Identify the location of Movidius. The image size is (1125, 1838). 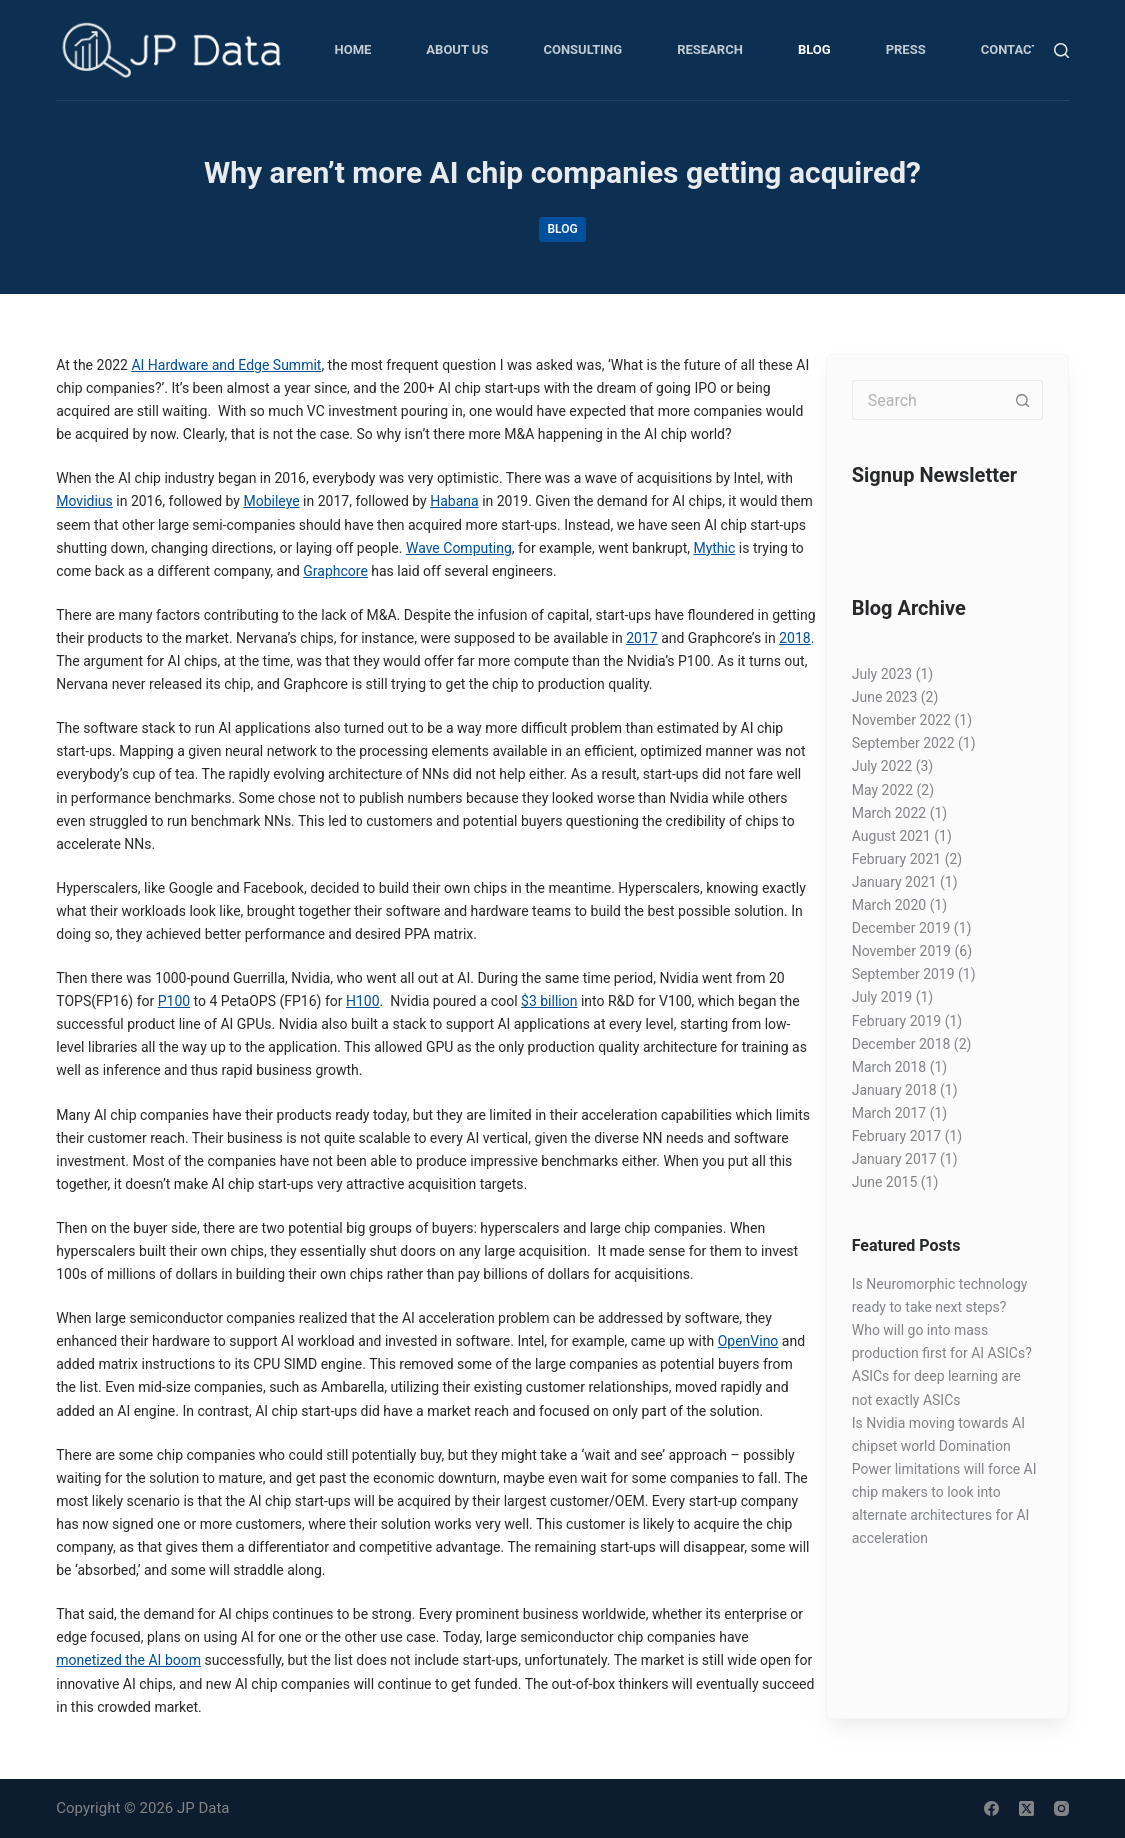
(84, 501).